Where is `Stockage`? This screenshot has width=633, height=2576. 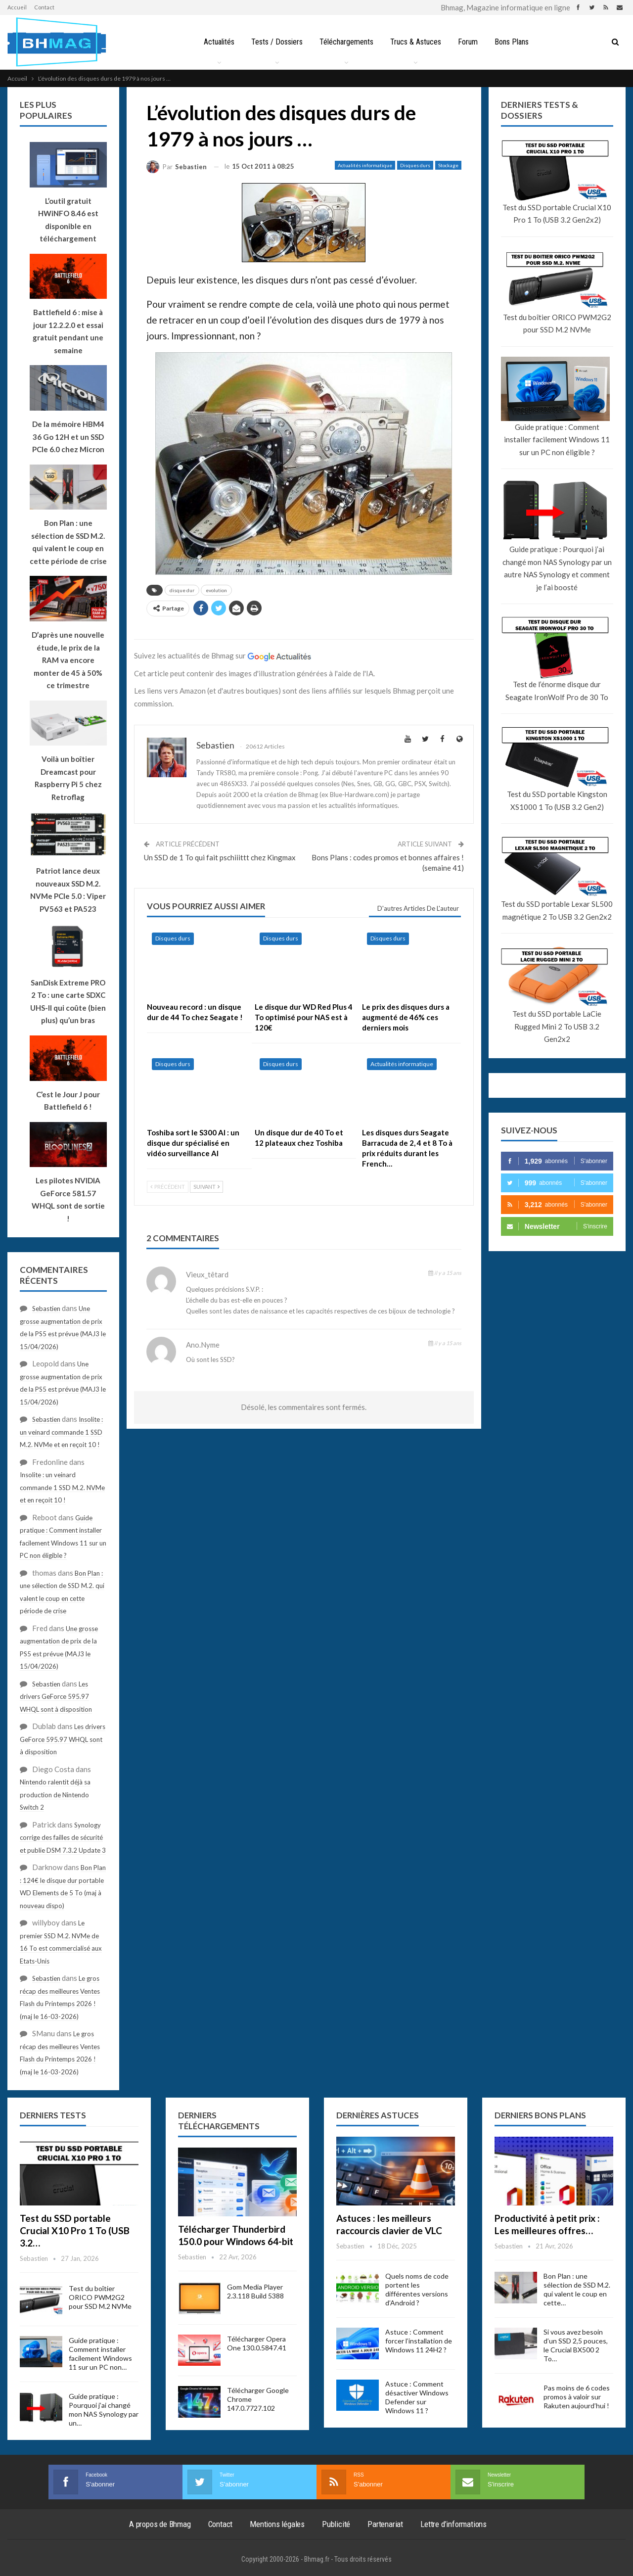 Stockage is located at coordinates (448, 165).